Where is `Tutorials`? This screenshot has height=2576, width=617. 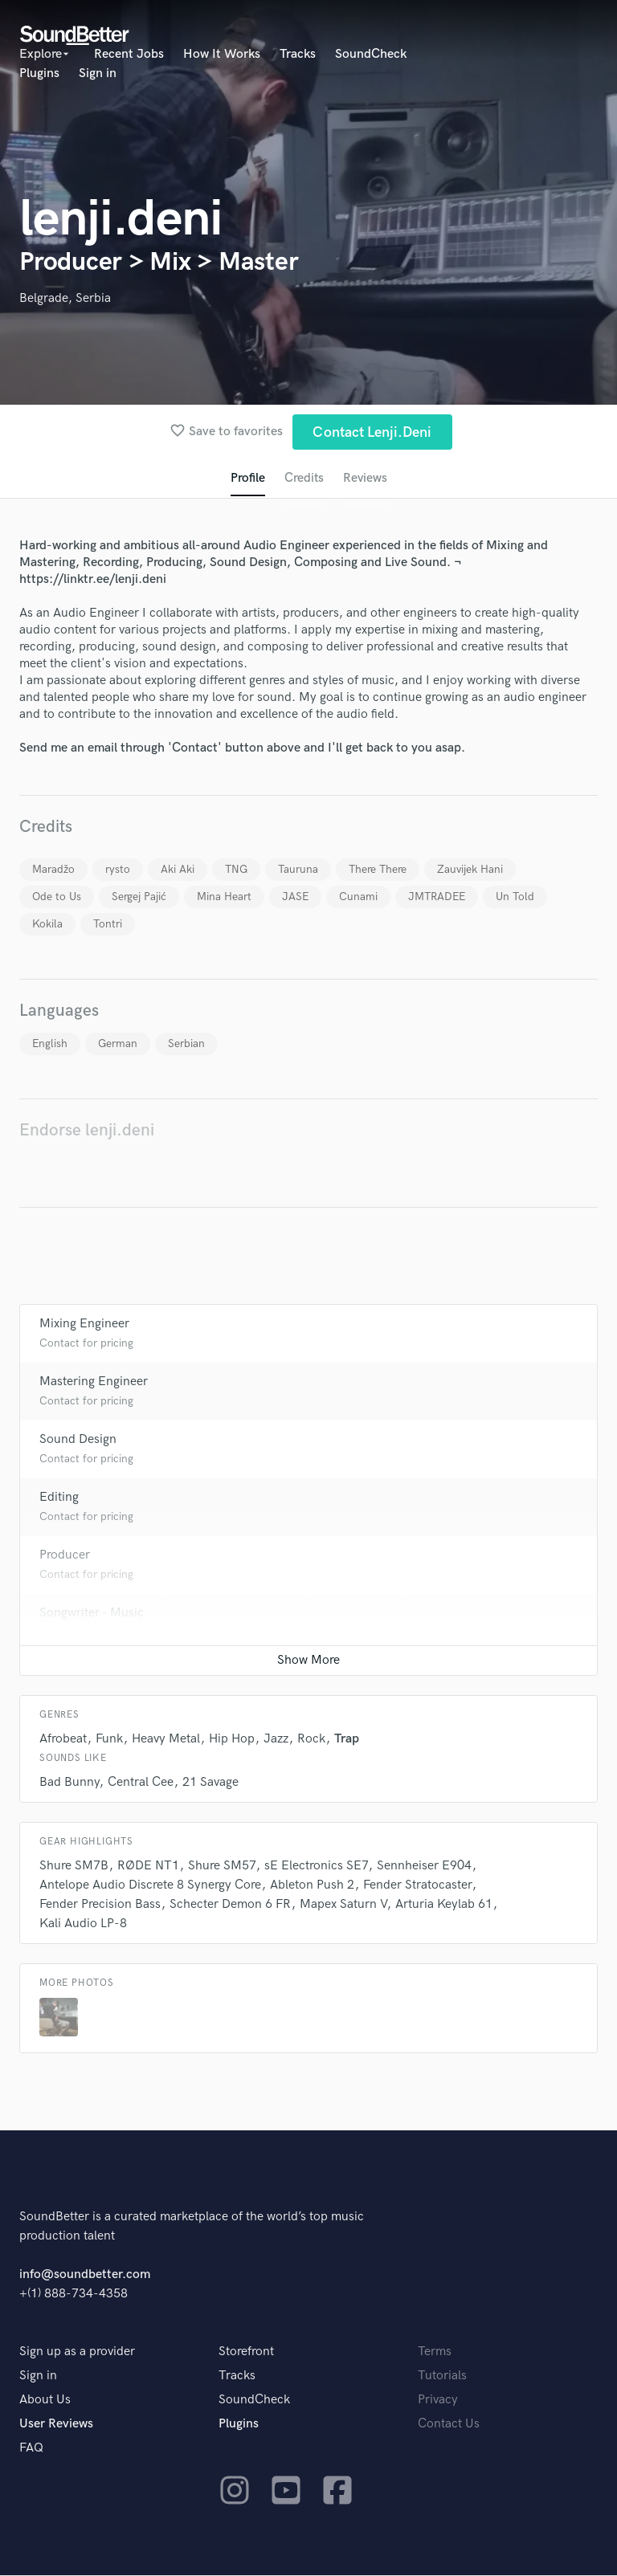
Tutorials is located at coordinates (442, 2376).